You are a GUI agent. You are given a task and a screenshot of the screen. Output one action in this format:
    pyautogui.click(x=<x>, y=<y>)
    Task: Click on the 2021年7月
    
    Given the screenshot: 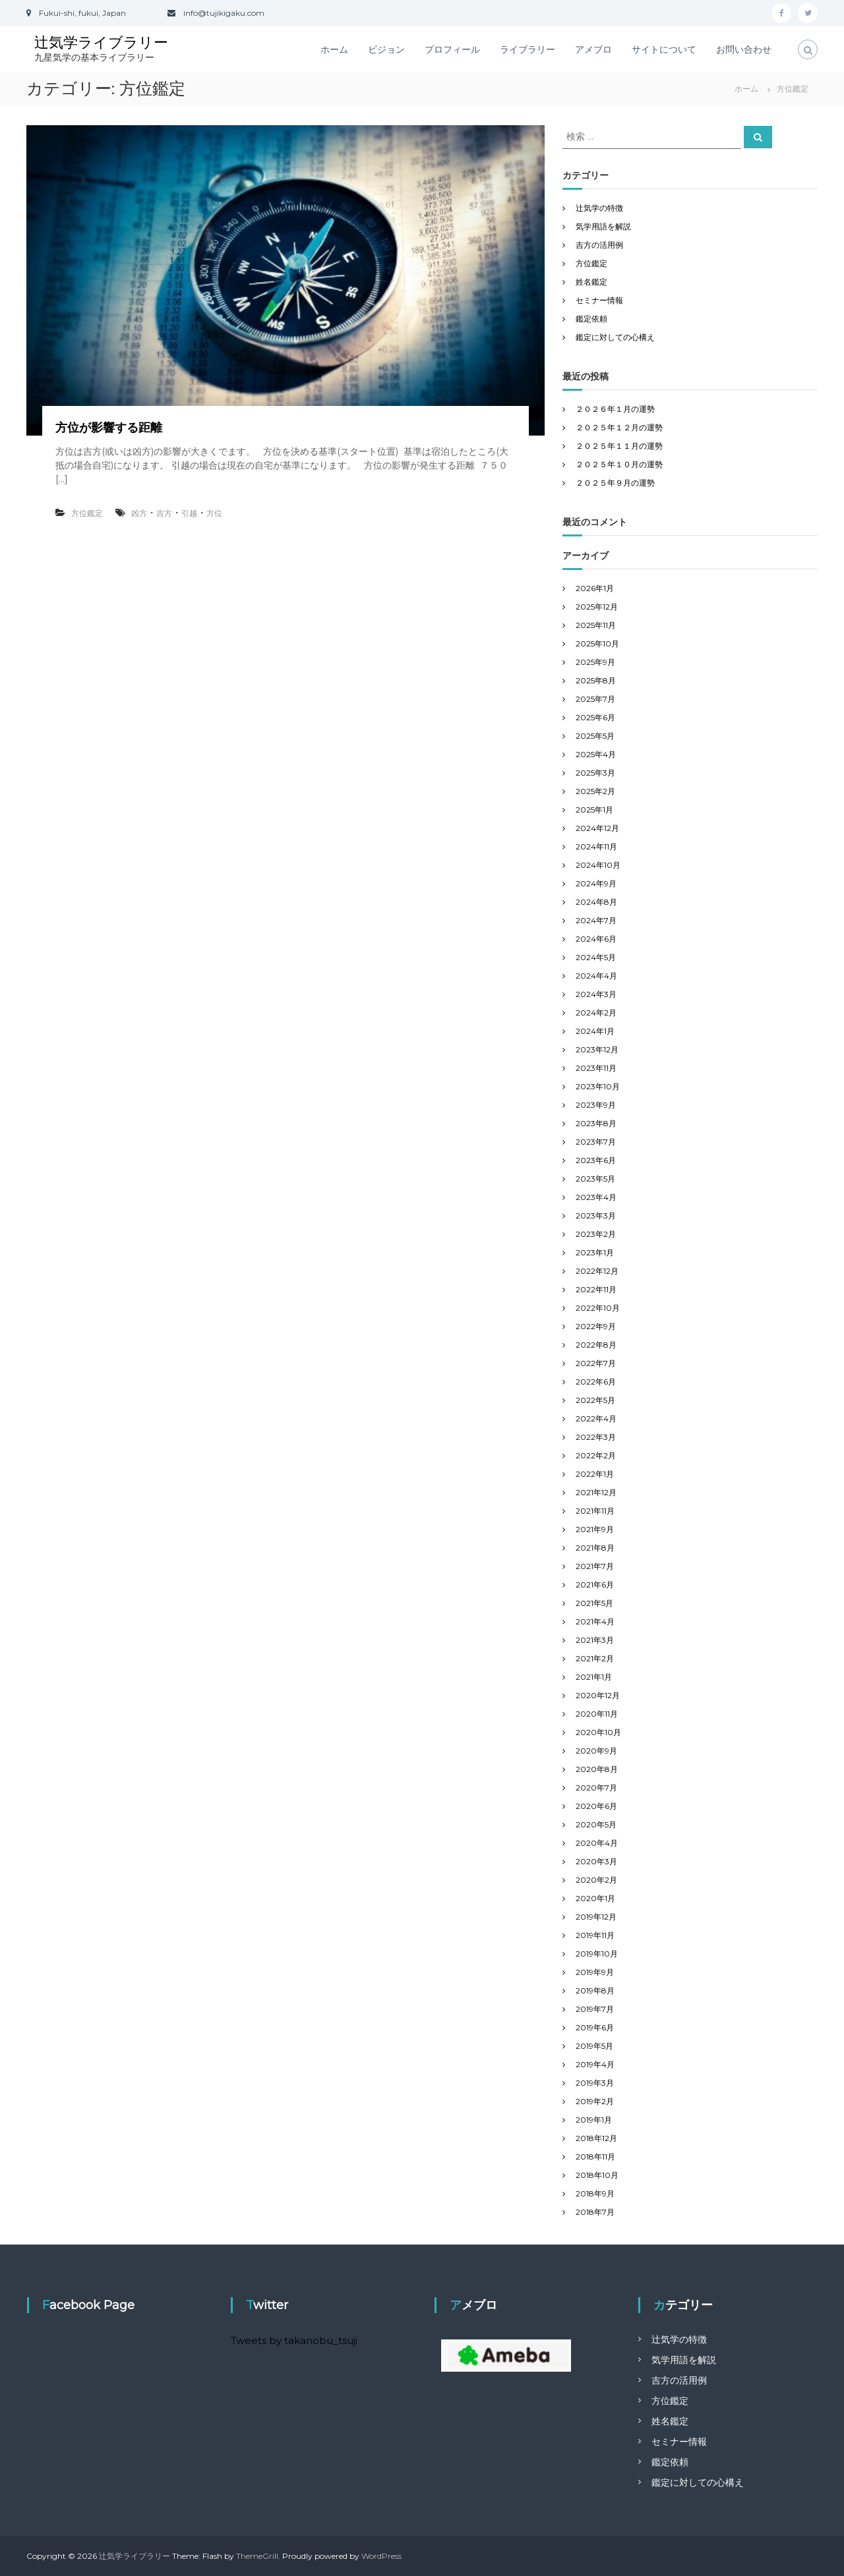 What is the action you would take?
    pyautogui.click(x=595, y=1566)
    